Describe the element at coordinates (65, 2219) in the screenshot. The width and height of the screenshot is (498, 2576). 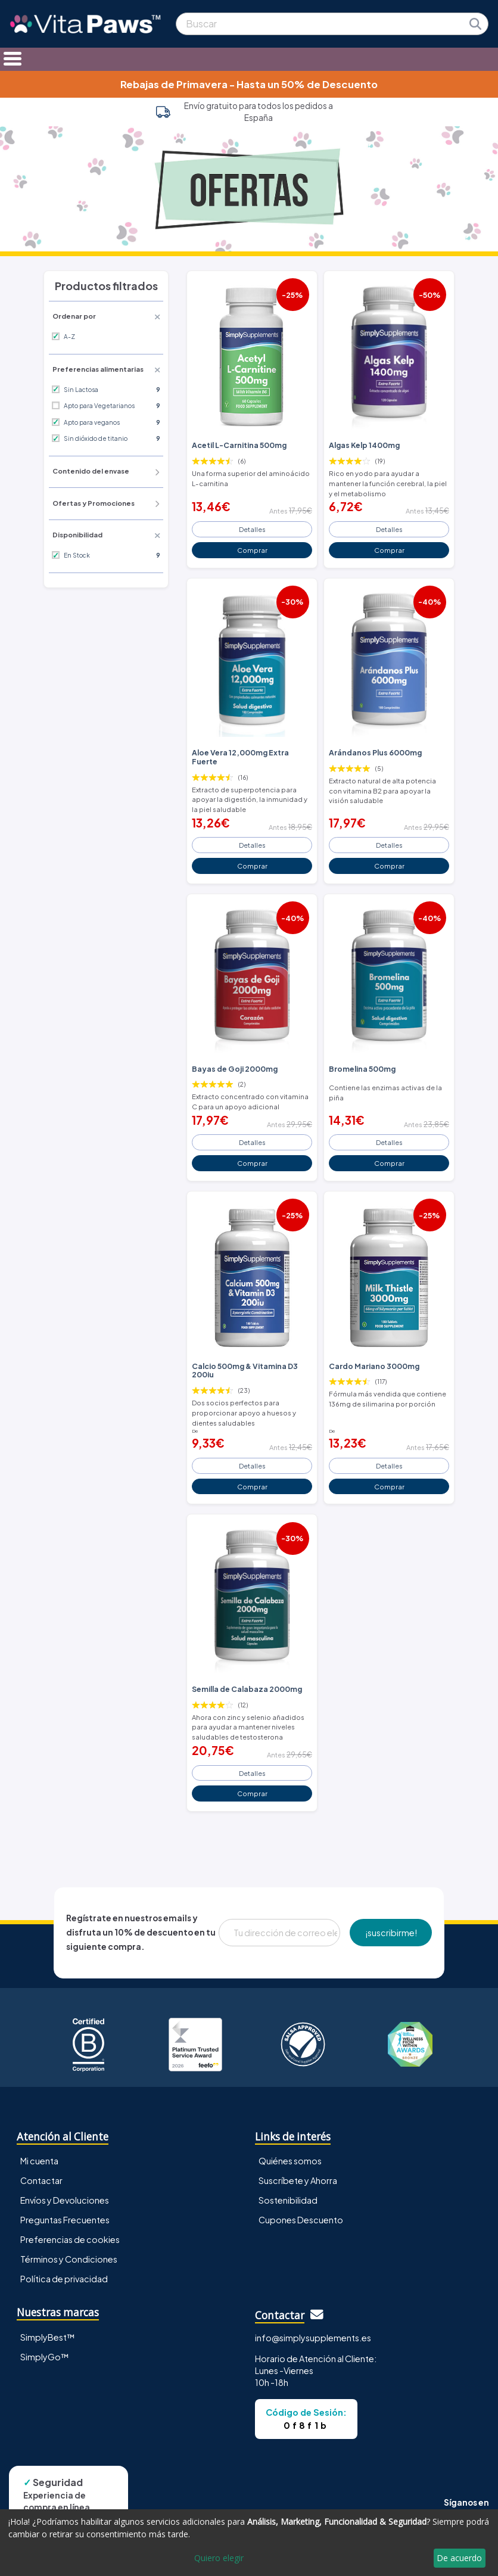
I see `Preguntas Frecuentes` at that location.